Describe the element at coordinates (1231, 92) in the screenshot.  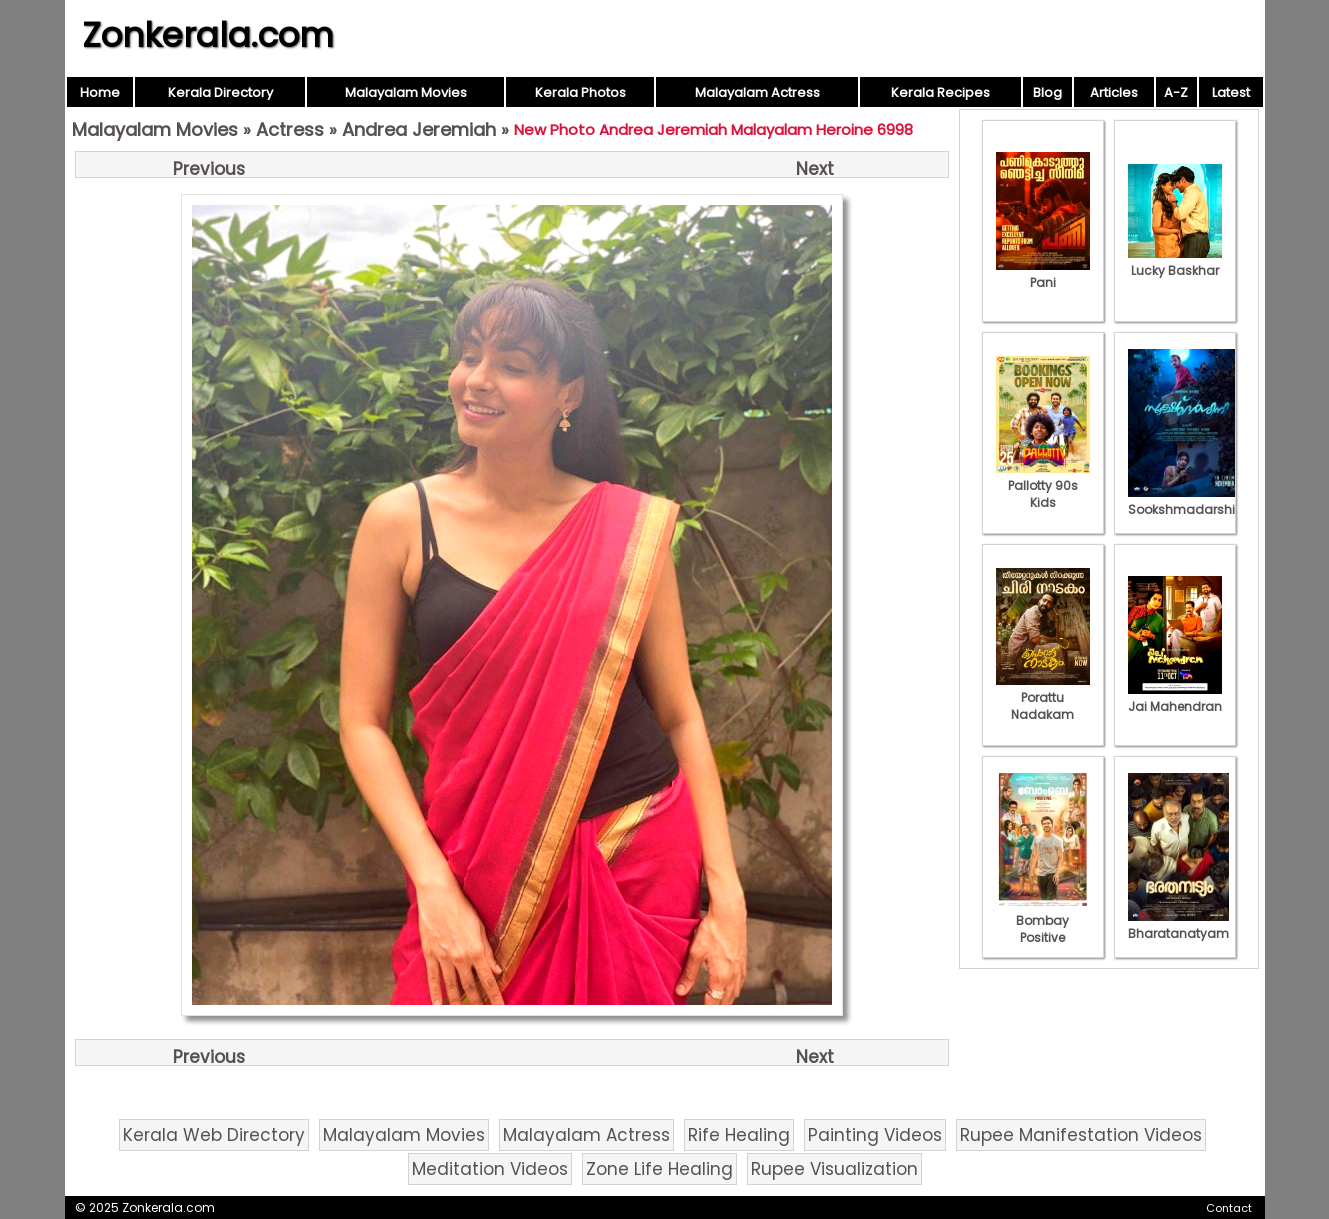
I see `Latest` at that location.